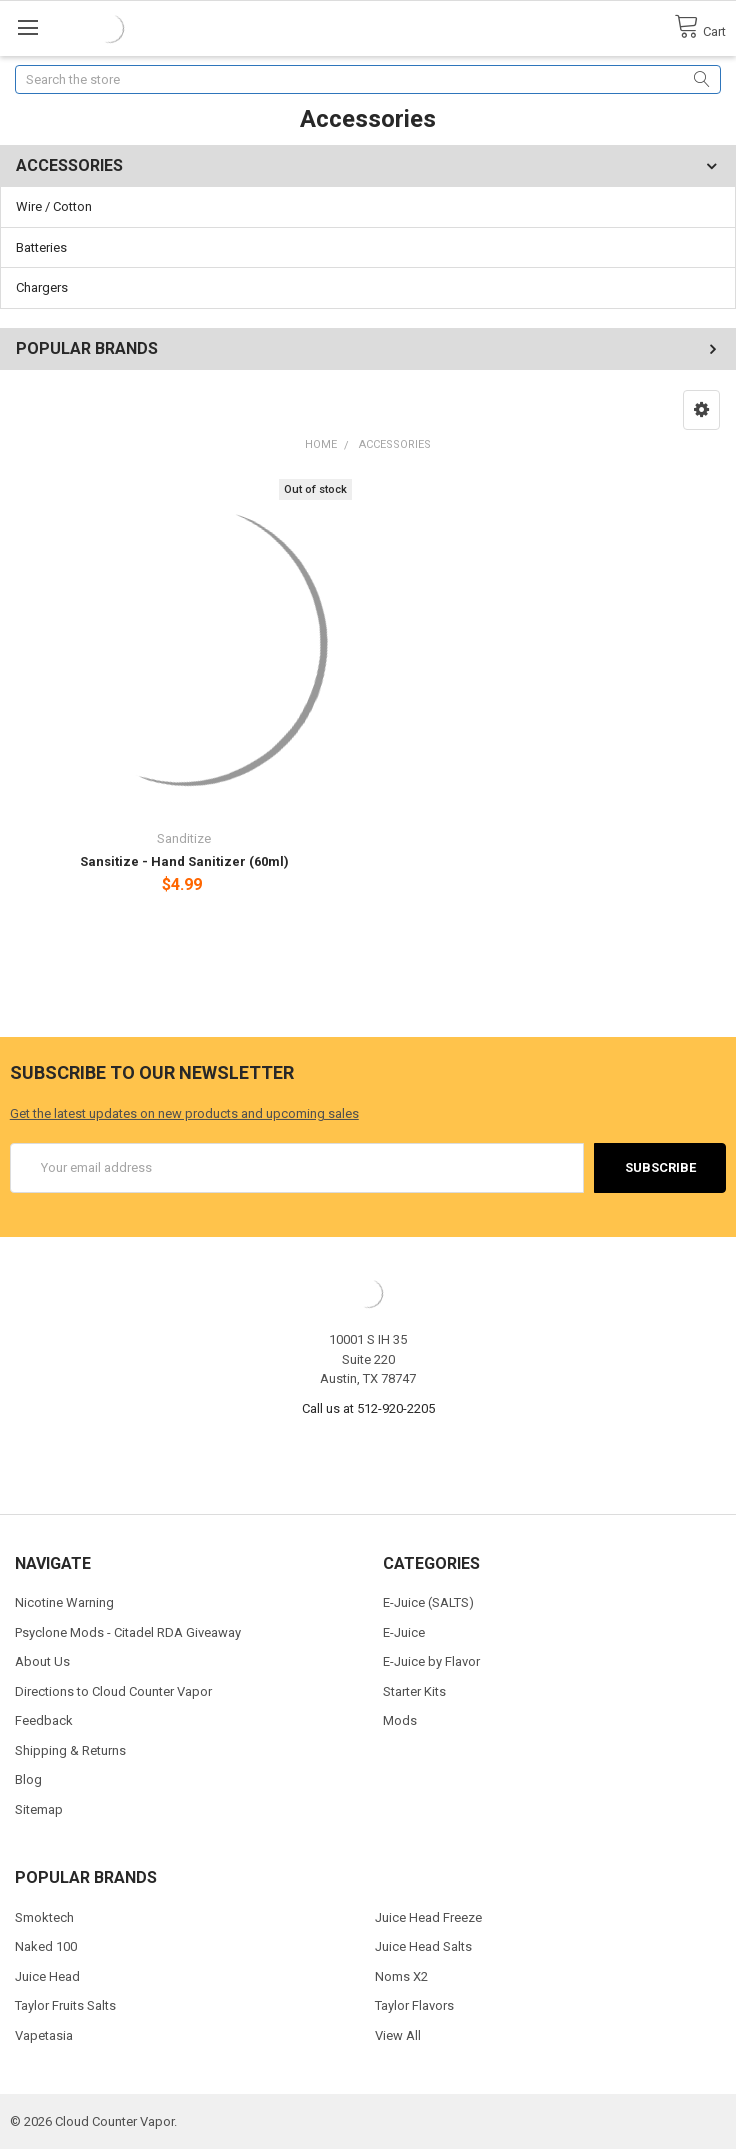 Image resolution: width=736 pixels, height=2149 pixels. What do you see at coordinates (41, 247) in the screenshot?
I see `Batteries` at bounding box center [41, 247].